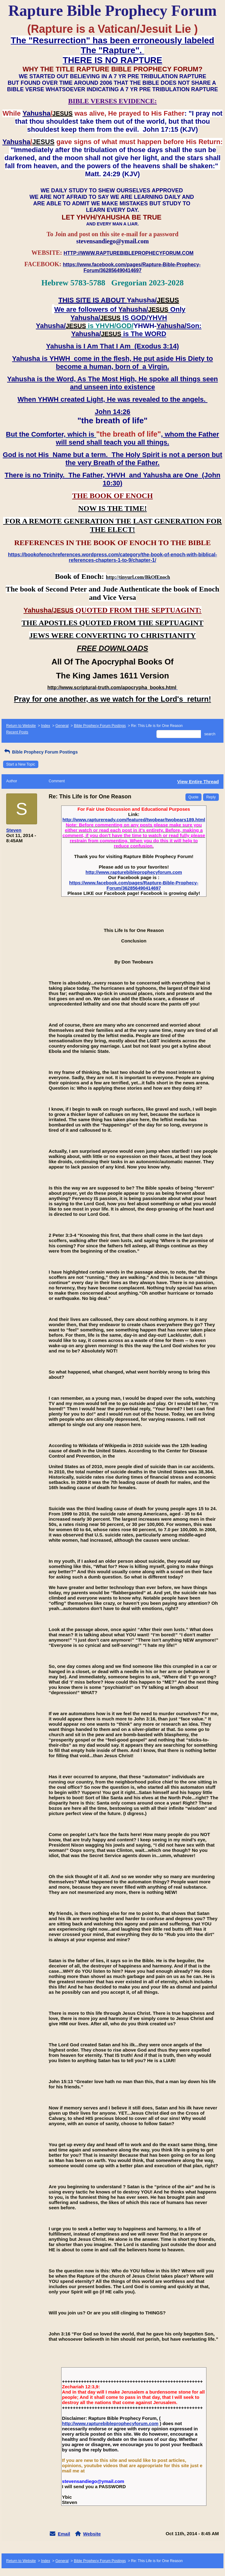  Describe the element at coordinates (62, 726) in the screenshot. I see `General` at that location.